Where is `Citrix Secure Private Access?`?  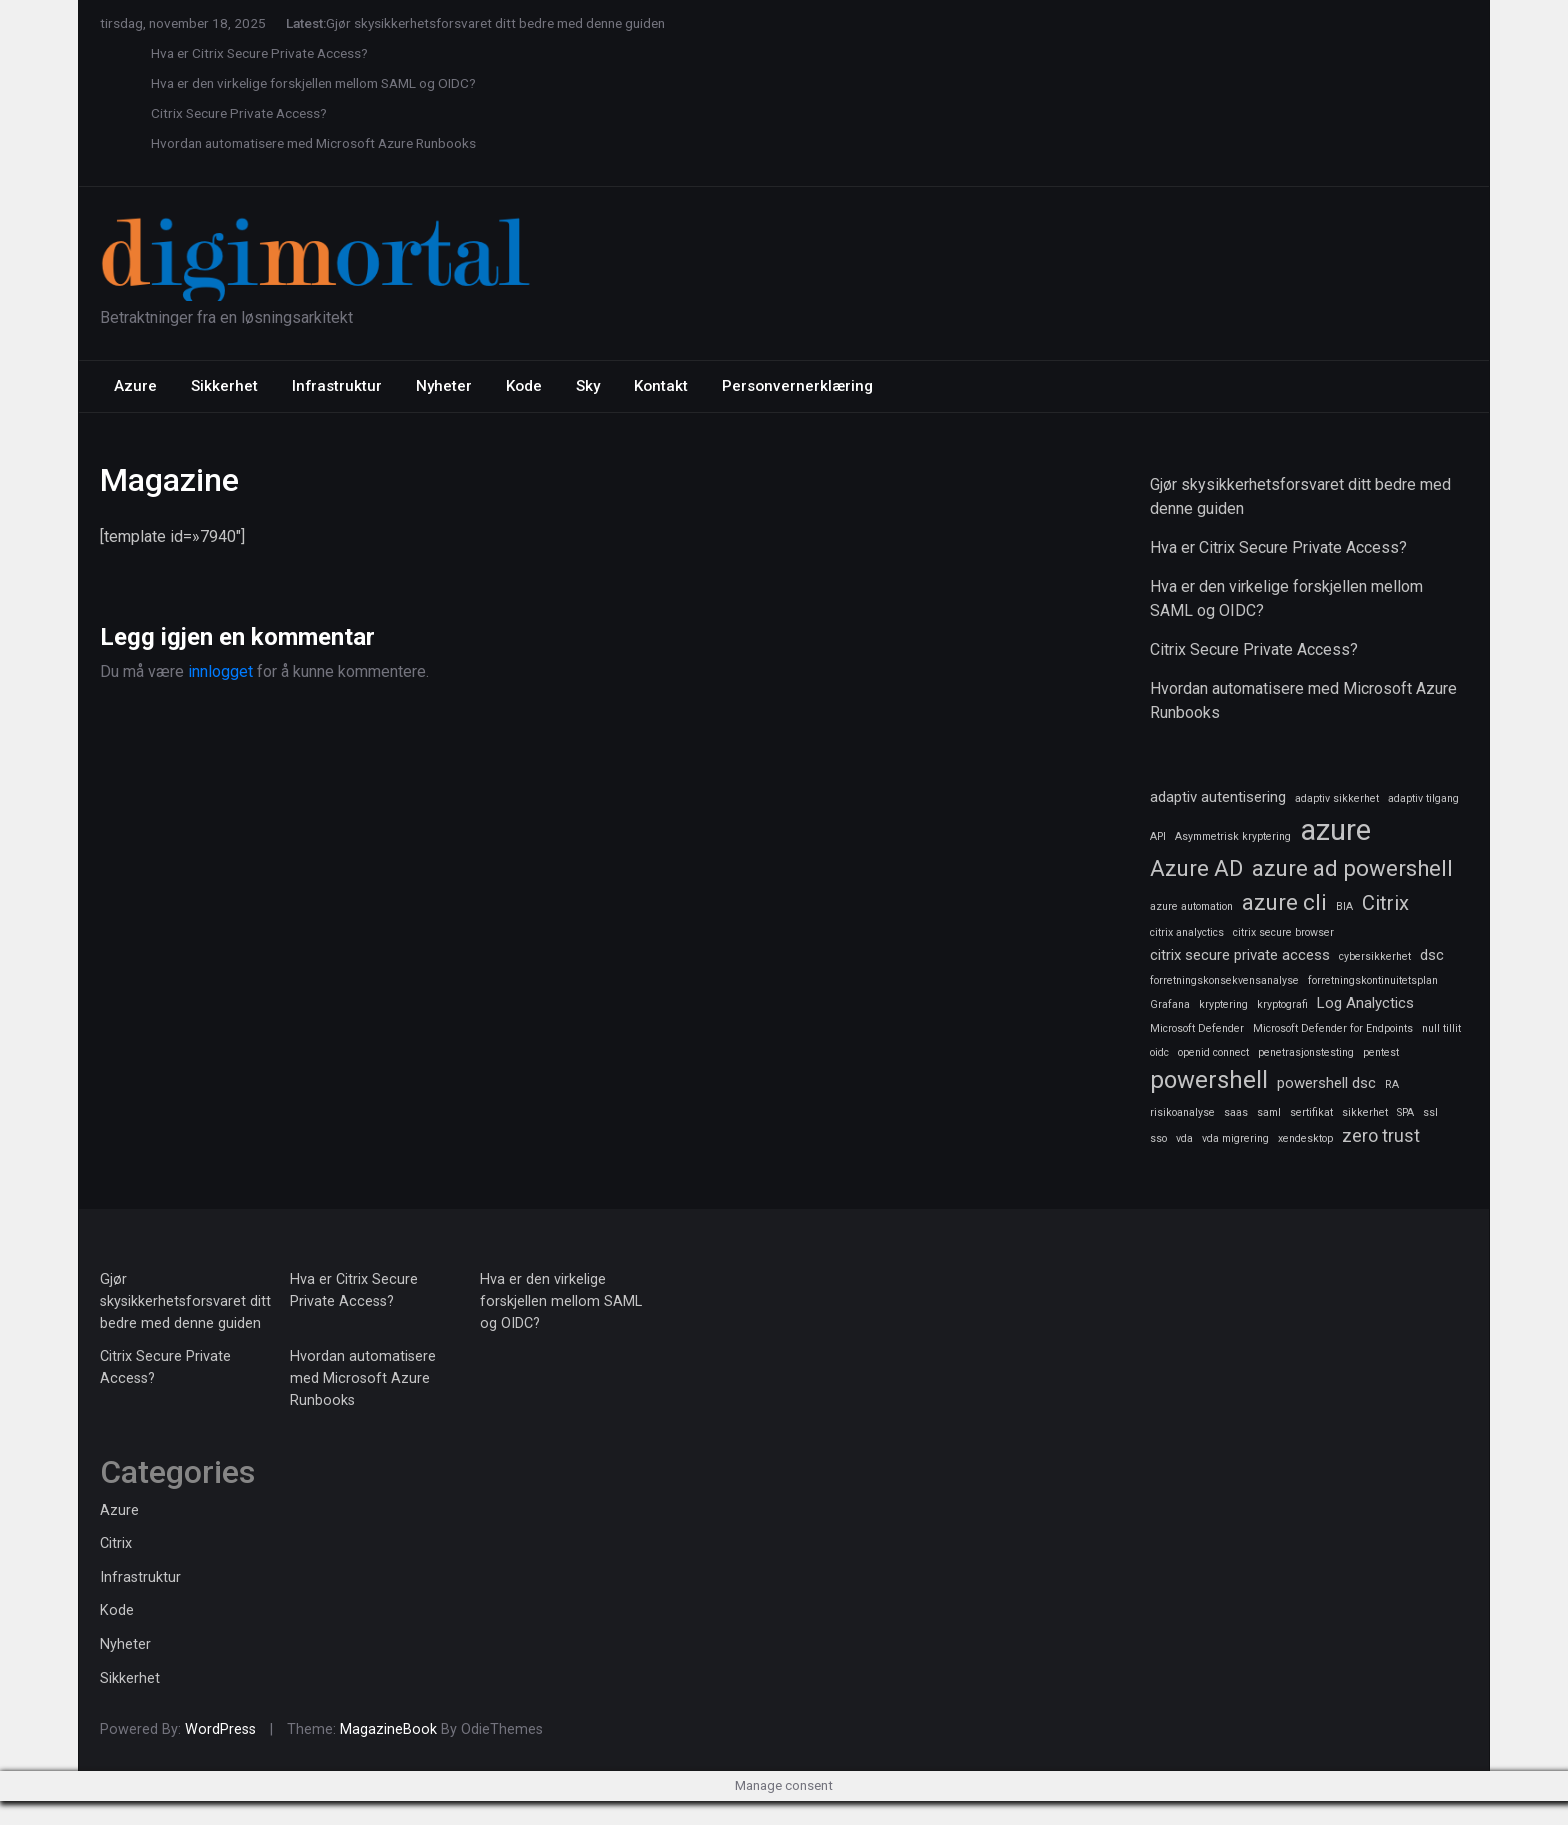
Citrix Secure Private Access? is located at coordinates (239, 113).